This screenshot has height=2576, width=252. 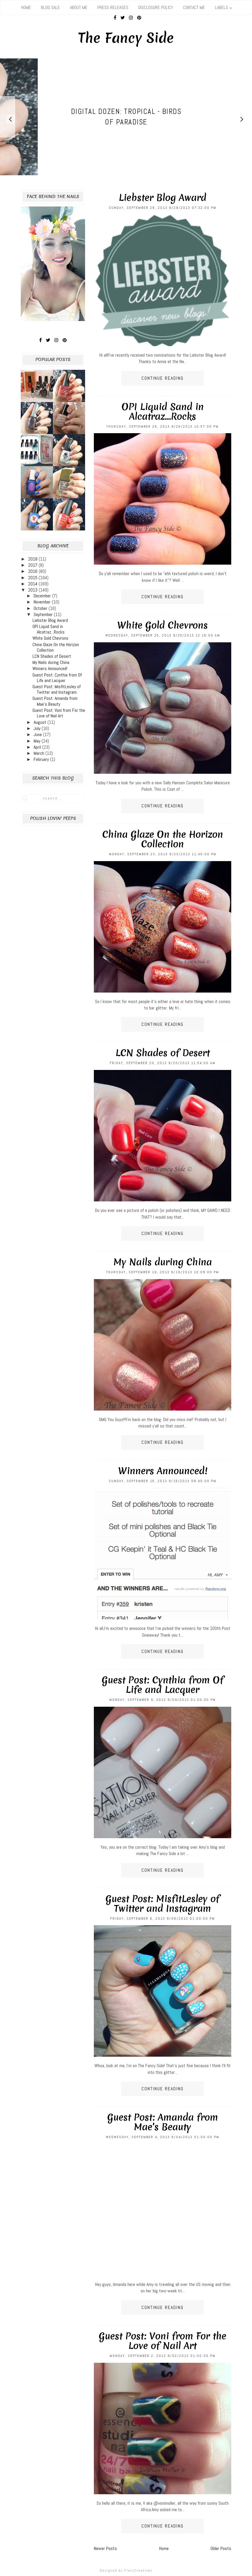 What do you see at coordinates (138, 2570) in the screenshot?
I see `FlexyCreatives` at bounding box center [138, 2570].